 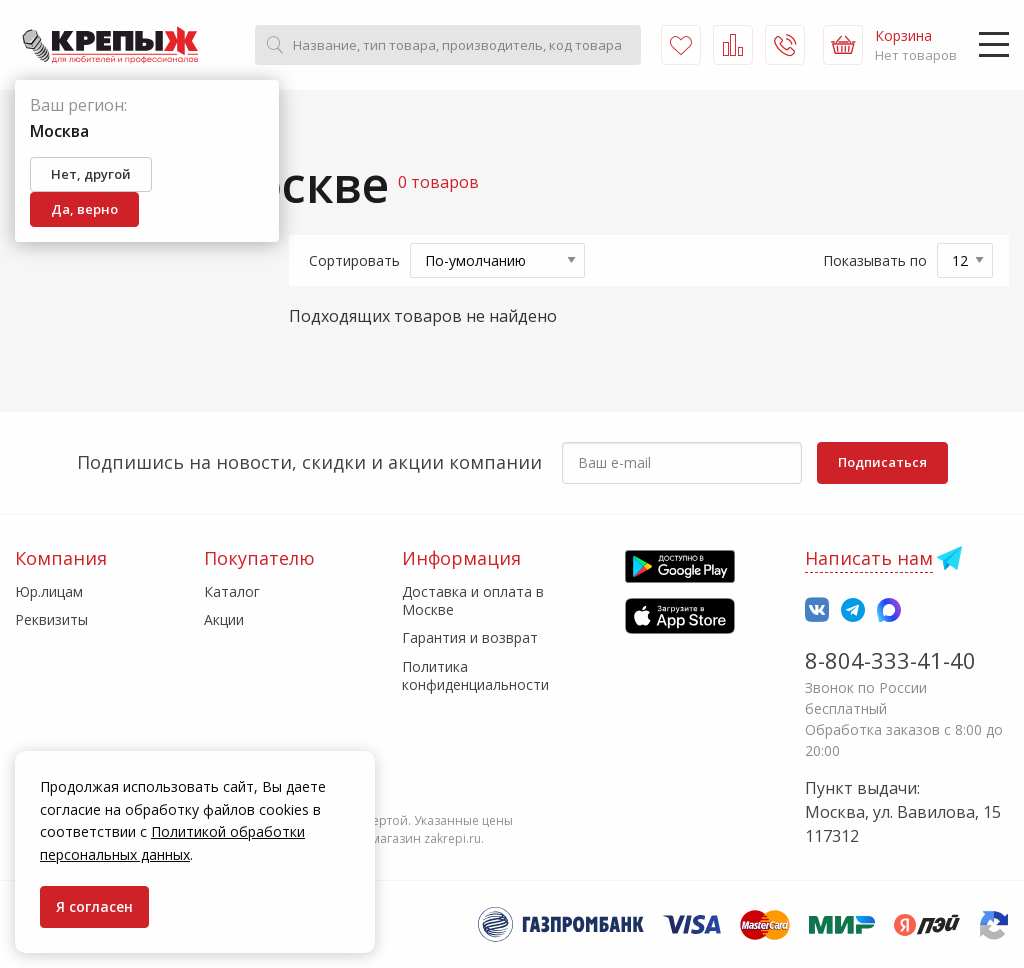 I want to click on Да, верно, so click(x=84, y=209).